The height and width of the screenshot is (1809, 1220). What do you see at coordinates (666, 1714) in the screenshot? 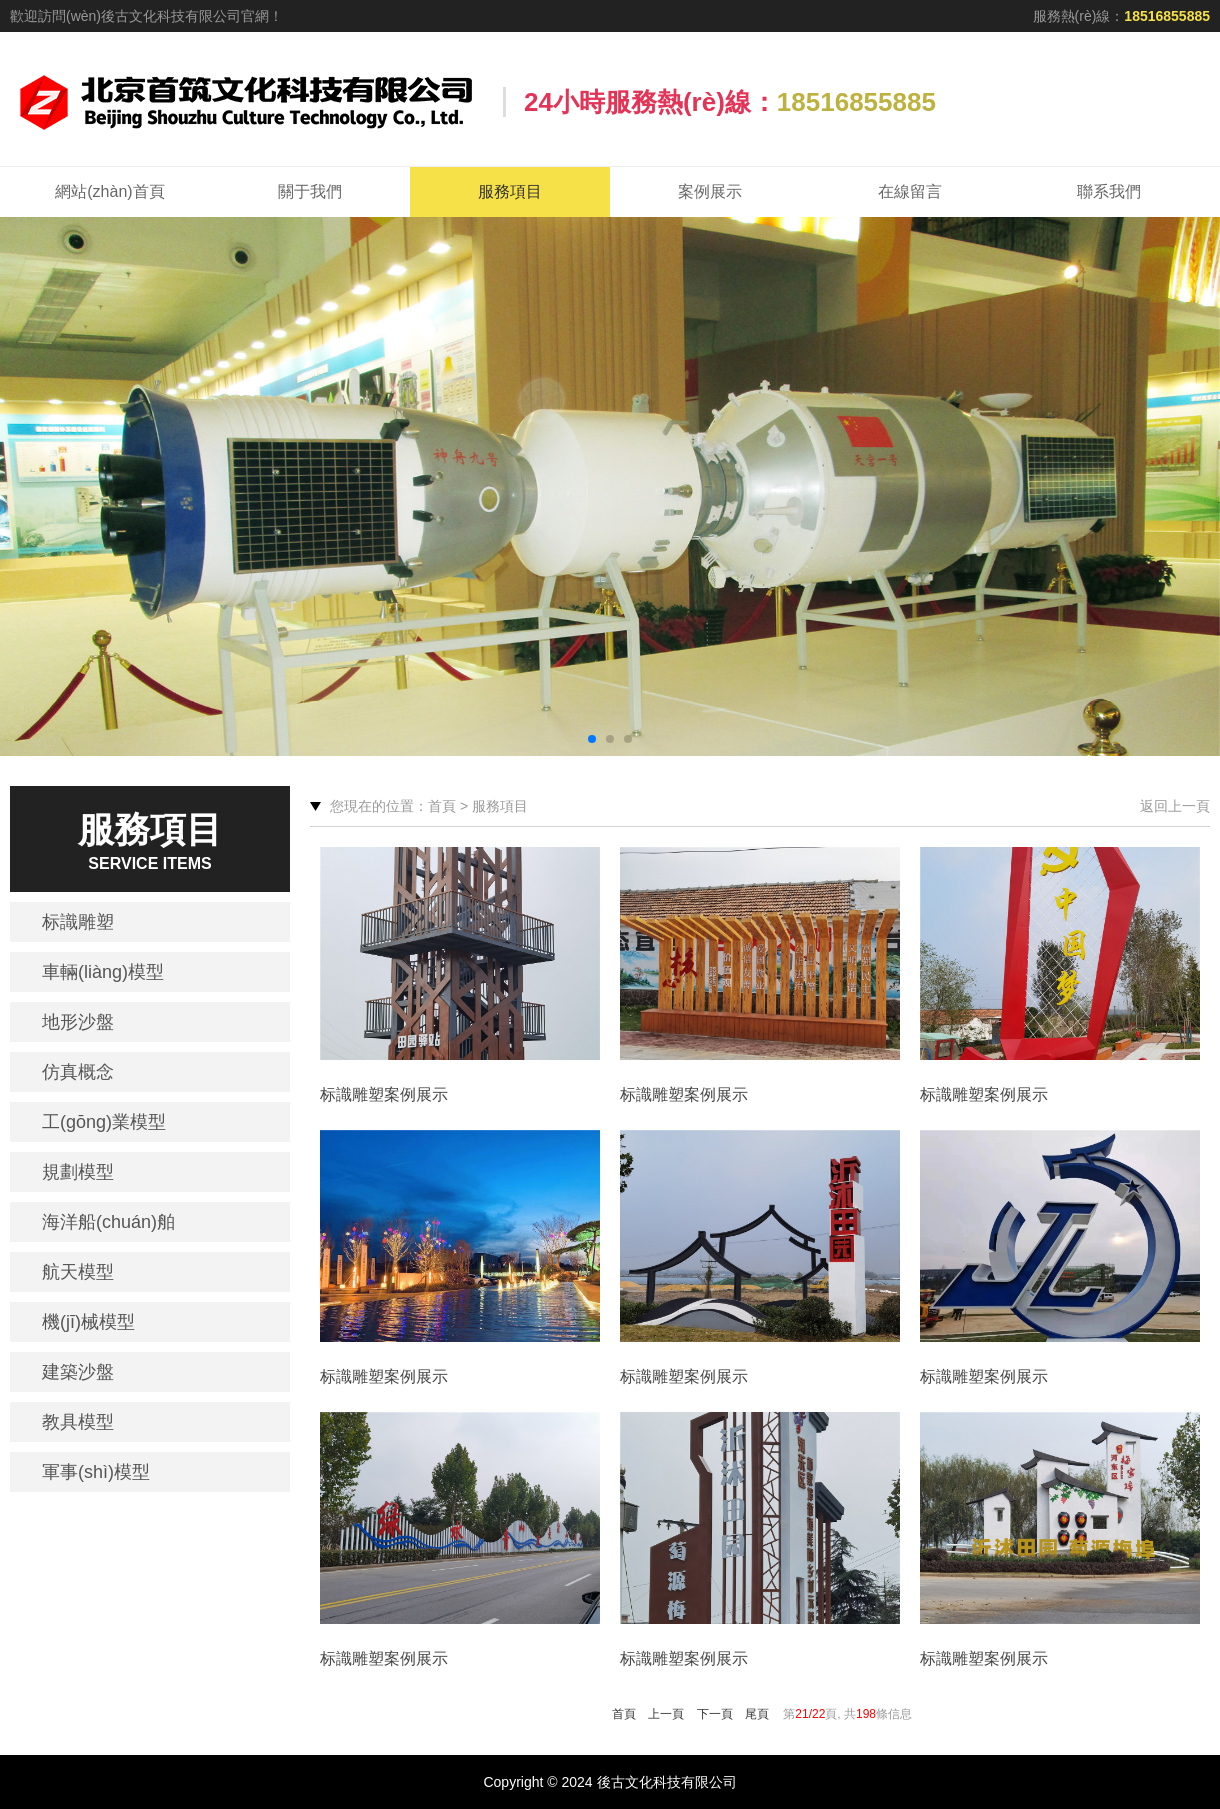
I see `上一頁` at bounding box center [666, 1714].